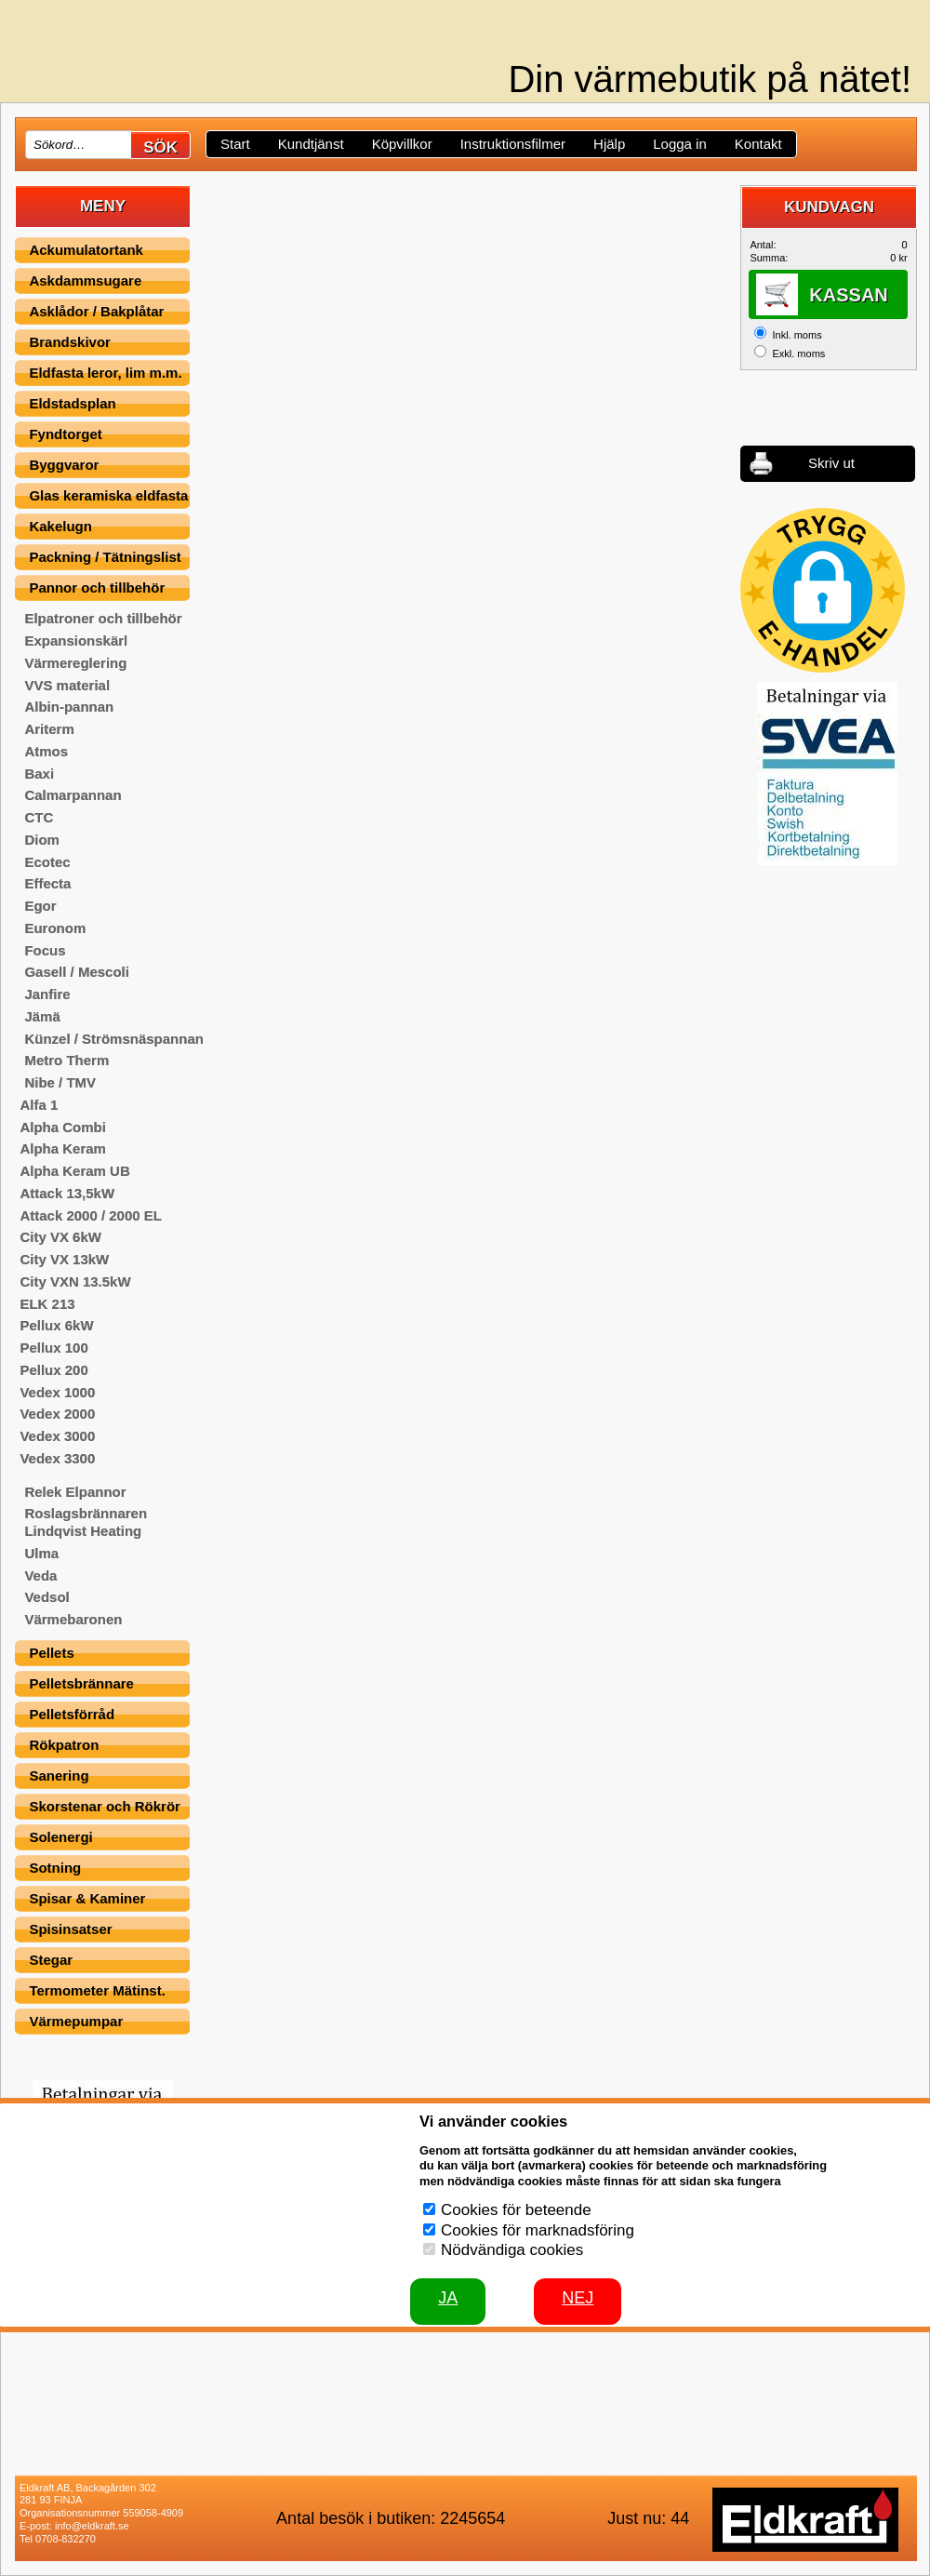  What do you see at coordinates (114, 1039) in the screenshot?
I see `Künzel / Strömsnäspannan` at bounding box center [114, 1039].